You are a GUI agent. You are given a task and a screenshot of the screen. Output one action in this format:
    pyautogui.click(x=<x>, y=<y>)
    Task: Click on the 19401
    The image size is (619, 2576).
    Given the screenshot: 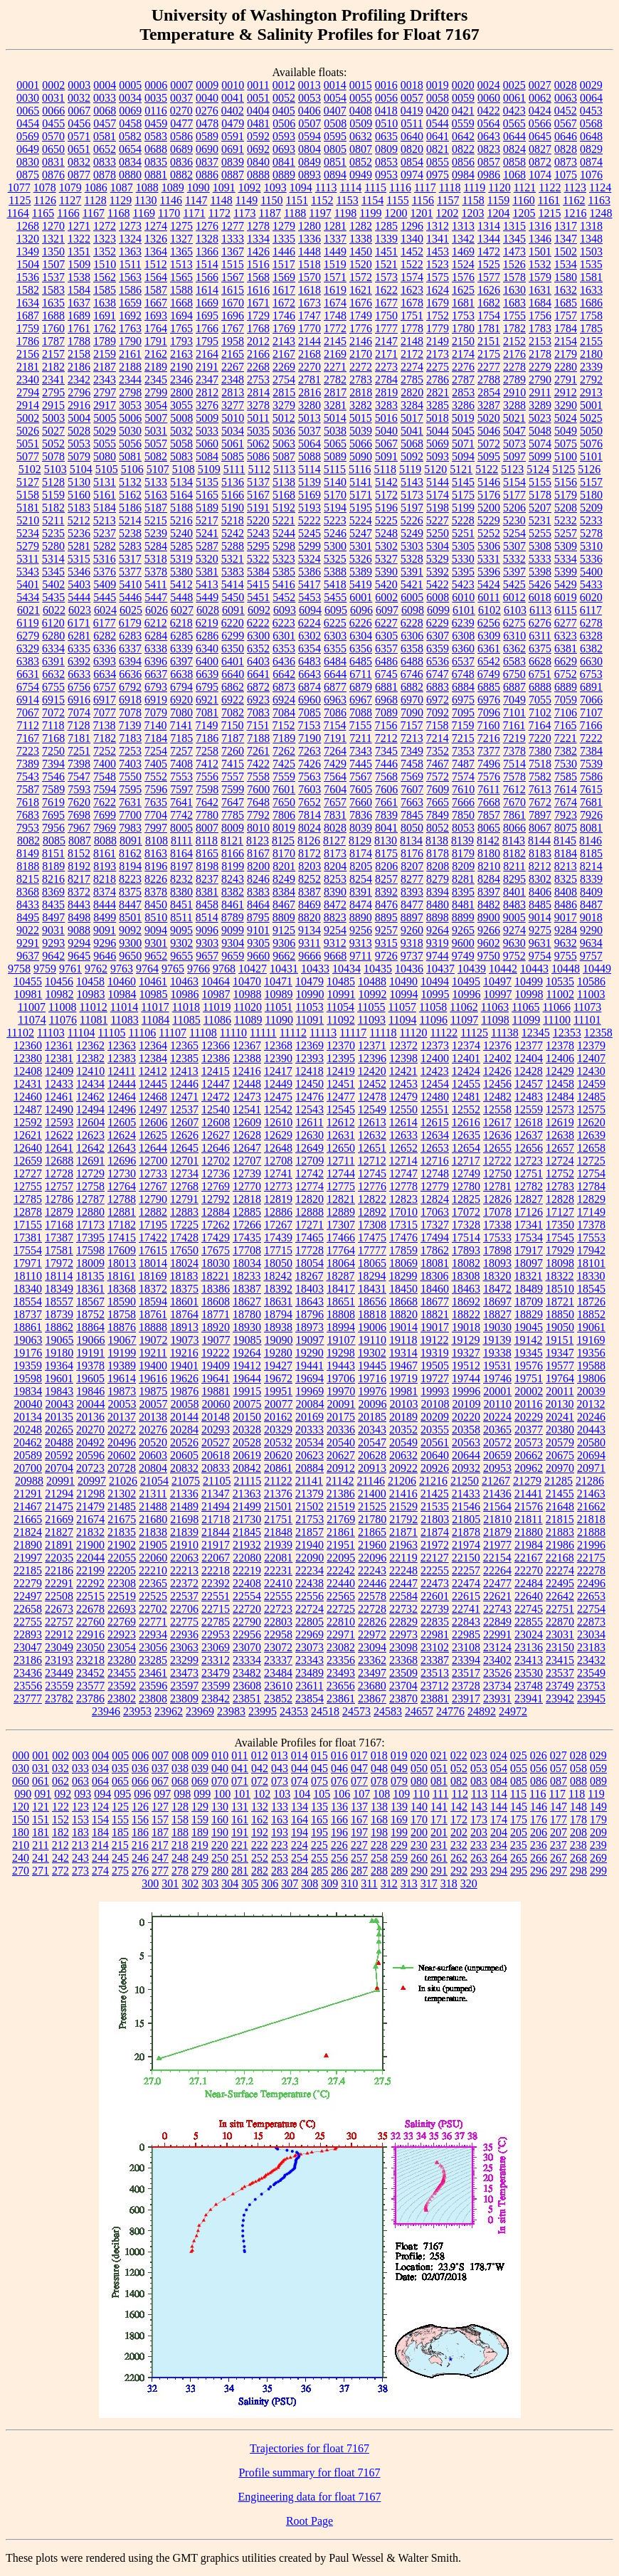 What is the action you would take?
    pyautogui.click(x=184, y=1365)
    